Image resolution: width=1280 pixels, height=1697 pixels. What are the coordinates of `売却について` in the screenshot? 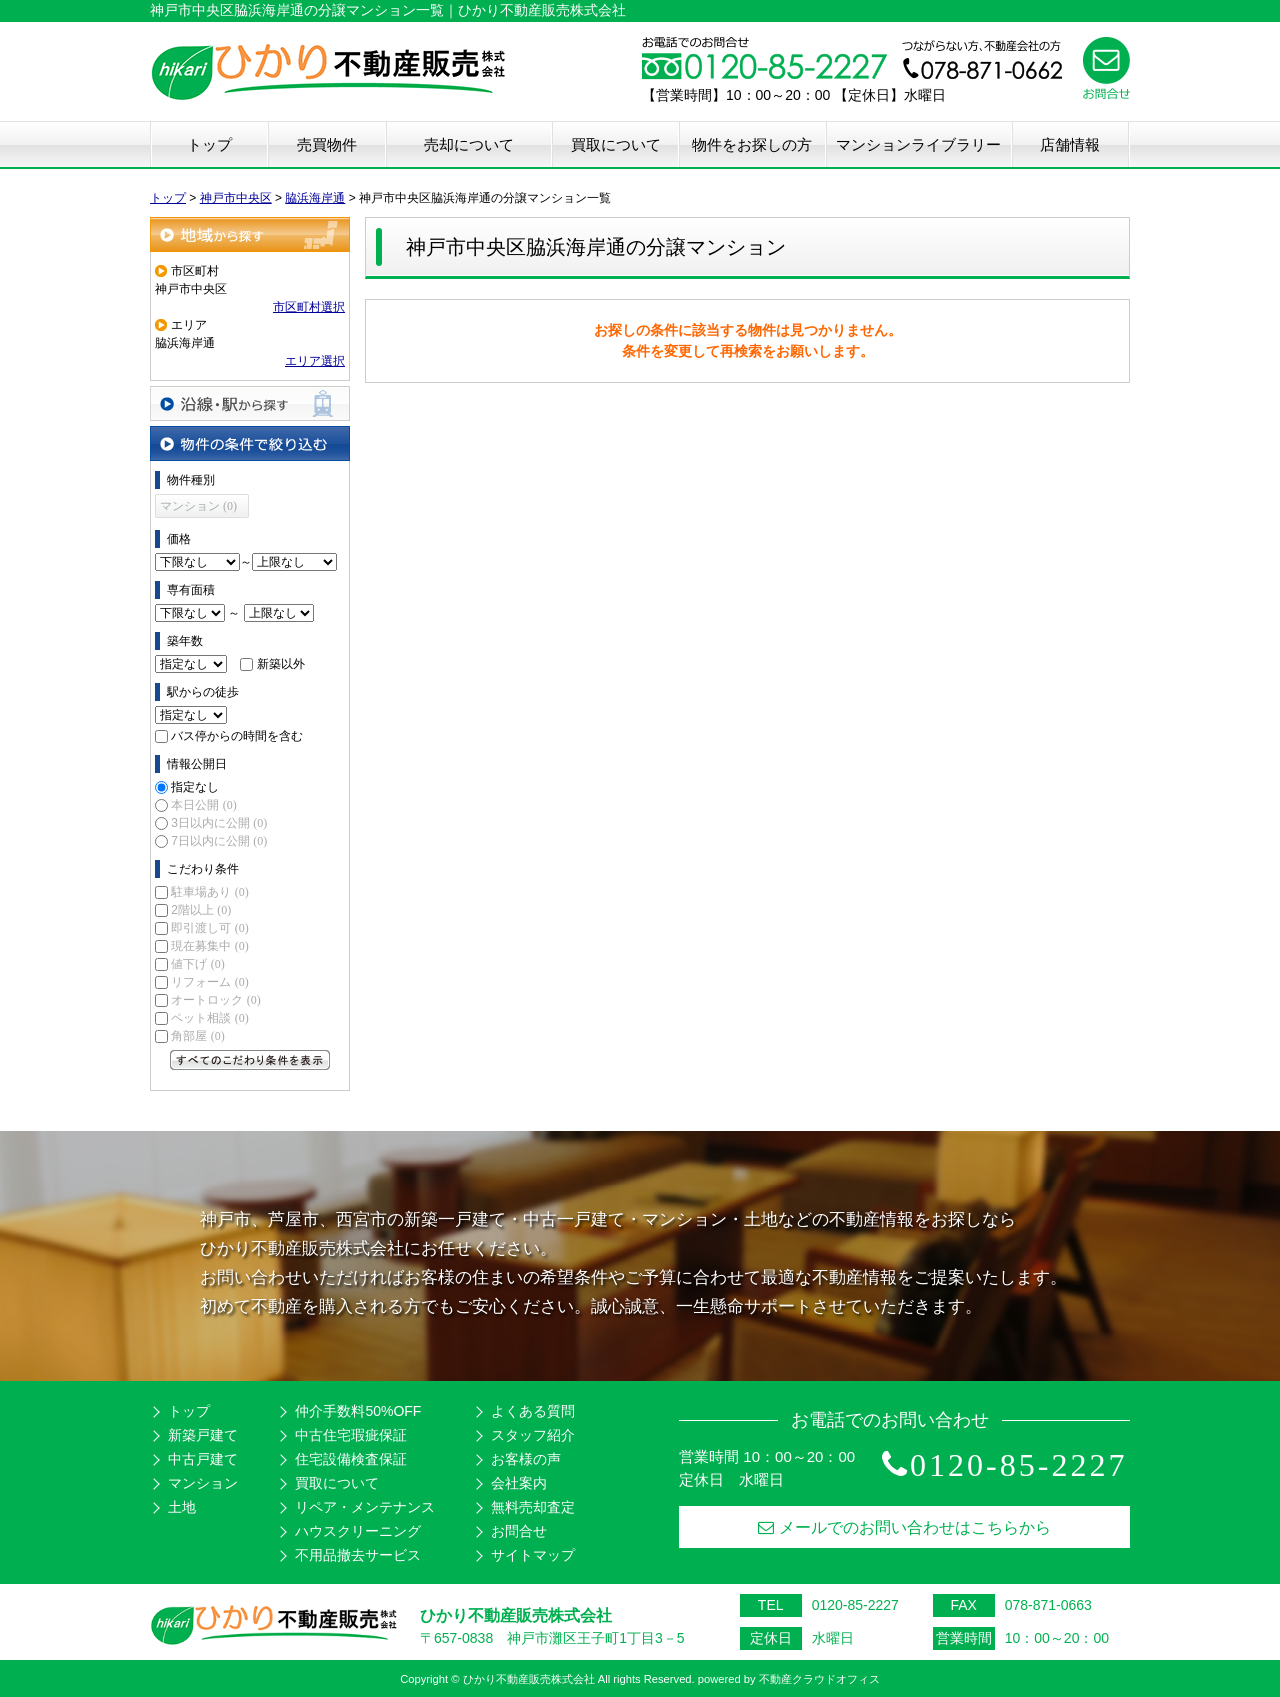 It's located at (469, 144).